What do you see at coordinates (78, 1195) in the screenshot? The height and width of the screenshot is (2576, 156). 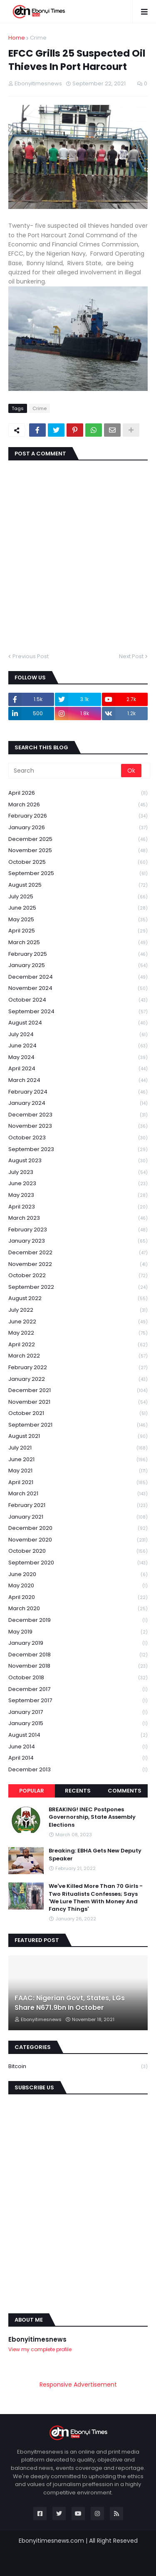 I see `May 2023` at bounding box center [78, 1195].